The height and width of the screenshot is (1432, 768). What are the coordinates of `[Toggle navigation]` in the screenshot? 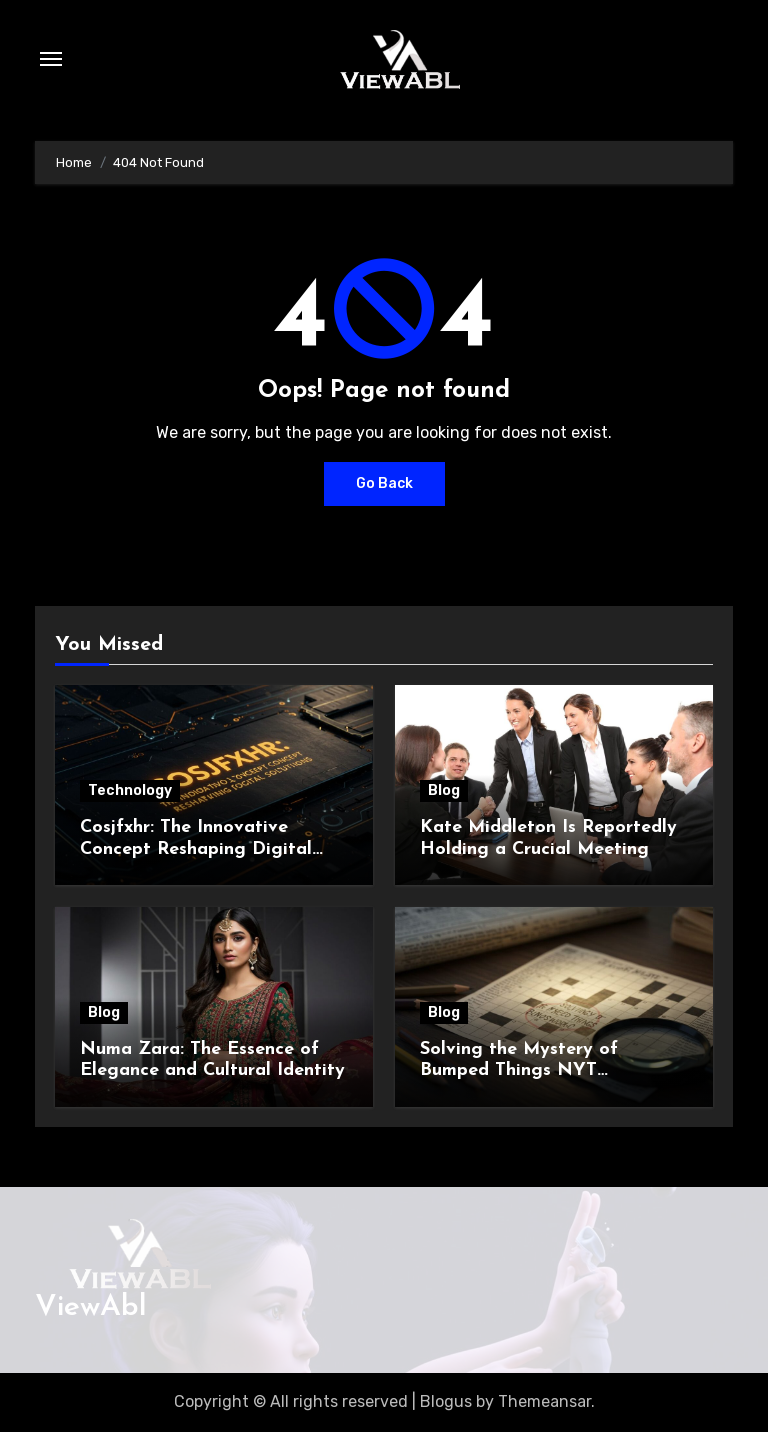 It's located at (51, 59).